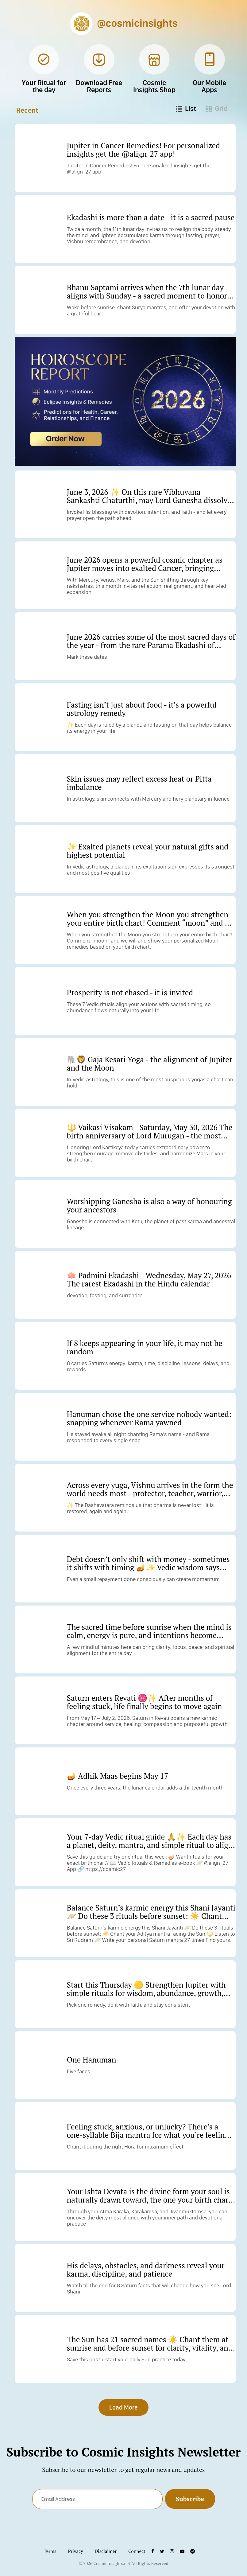 This screenshot has height=2576, width=247. Describe the element at coordinates (190, 2500) in the screenshot. I see `Subscribe` at that location.